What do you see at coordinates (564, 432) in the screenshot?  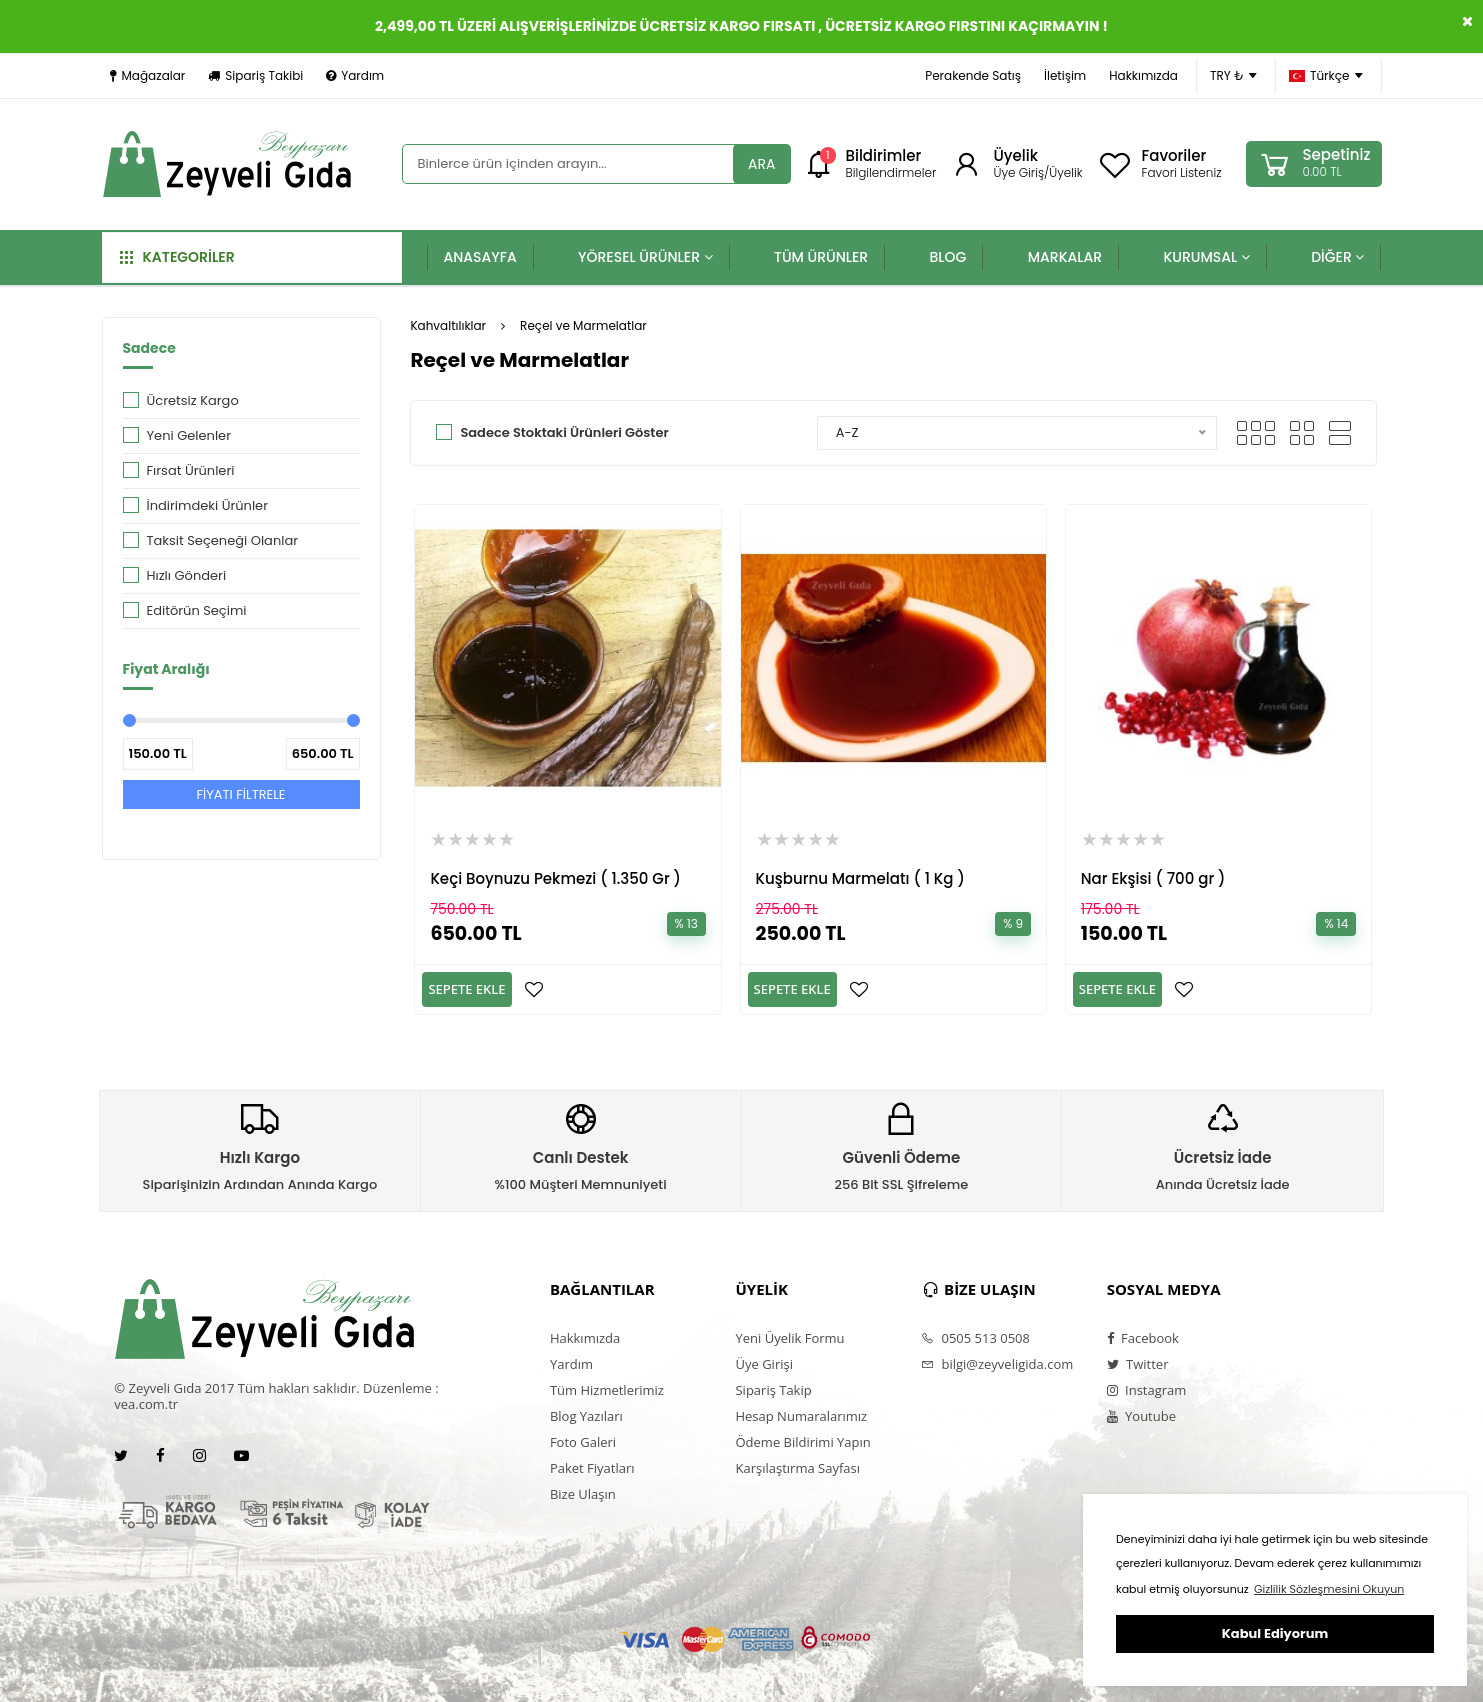 I see `Sadece Stoktaki Ürünleri Göster` at bounding box center [564, 432].